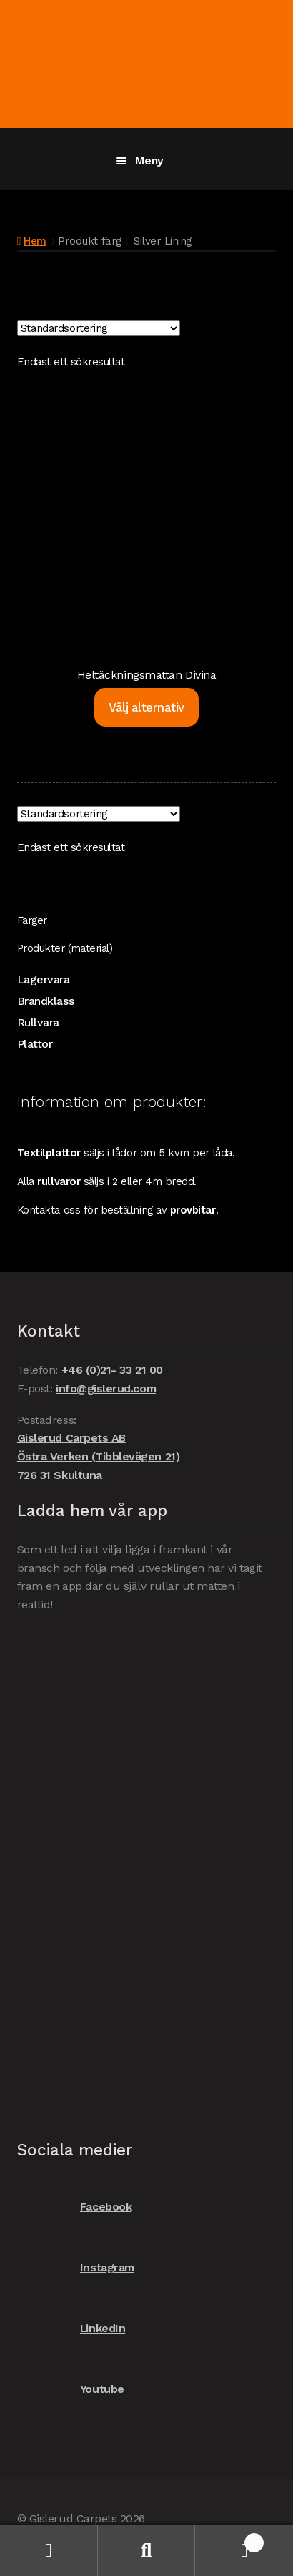 The width and height of the screenshot is (293, 2576). What do you see at coordinates (74, 2207) in the screenshot?
I see `Facebook` at bounding box center [74, 2207].